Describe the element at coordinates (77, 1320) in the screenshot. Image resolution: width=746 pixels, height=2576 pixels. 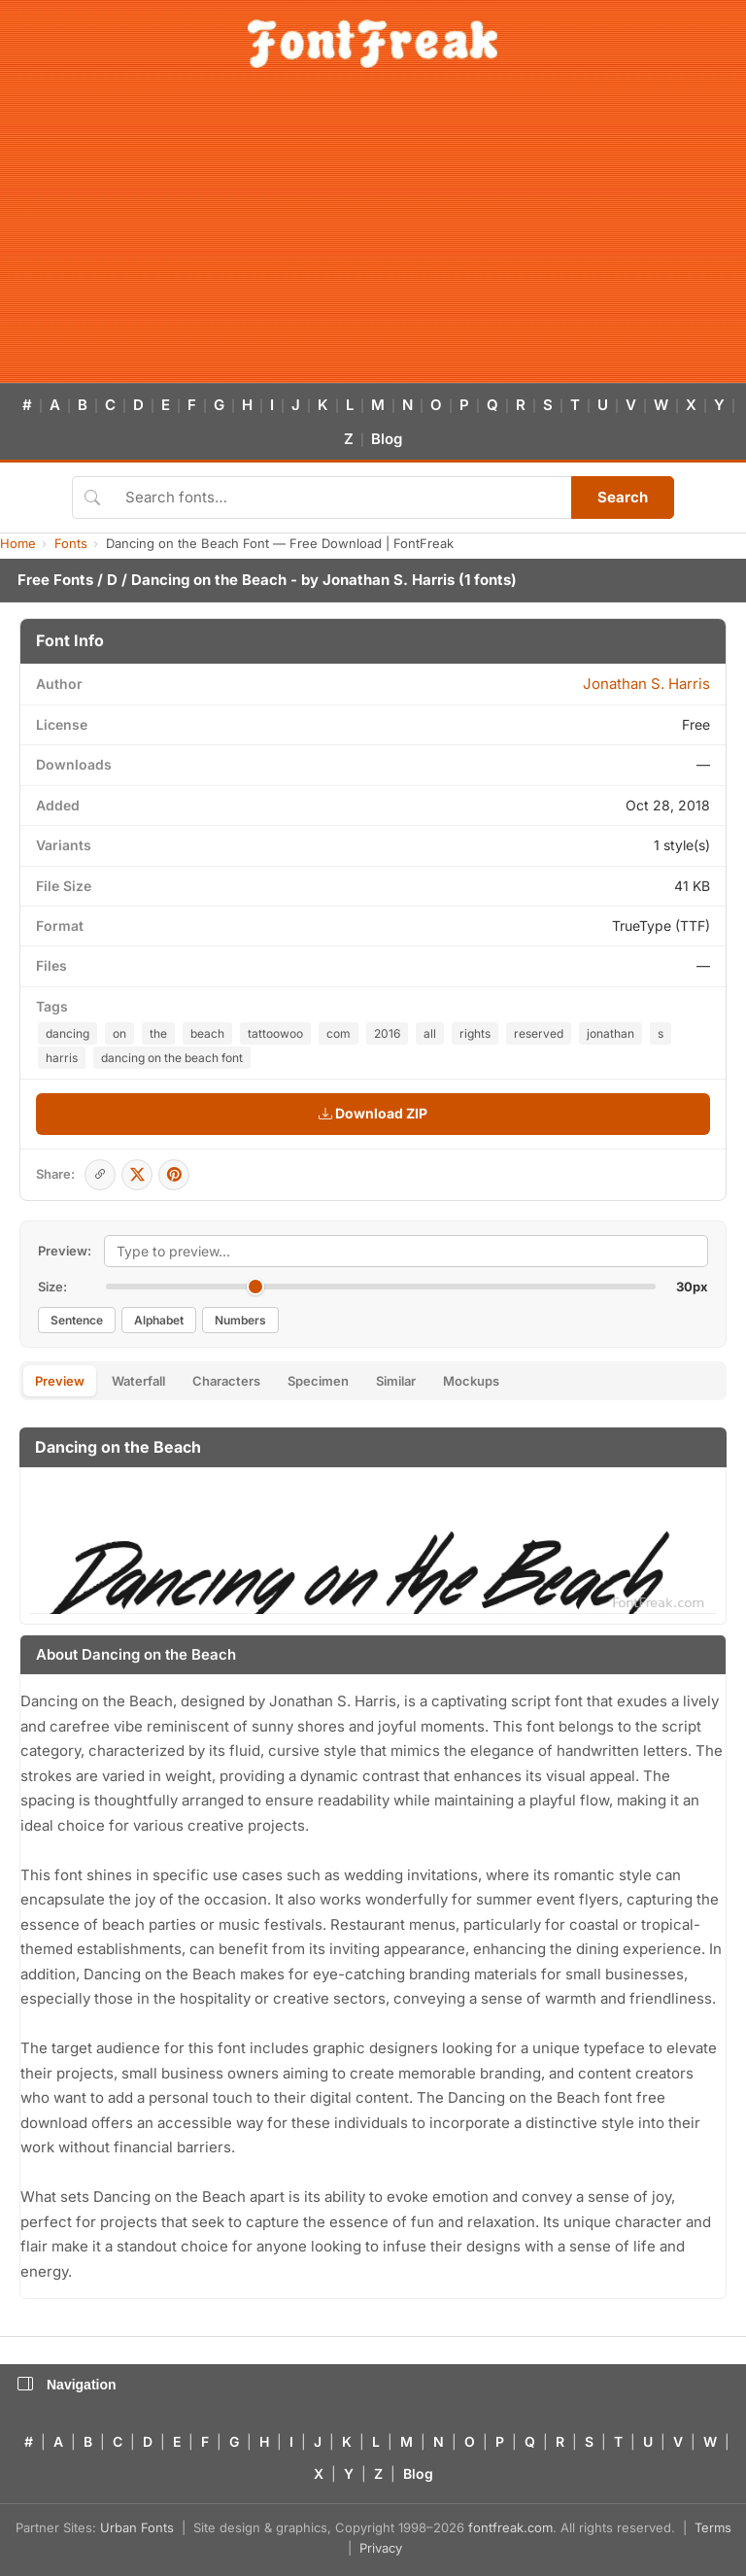
I see `Sentence` at that location.